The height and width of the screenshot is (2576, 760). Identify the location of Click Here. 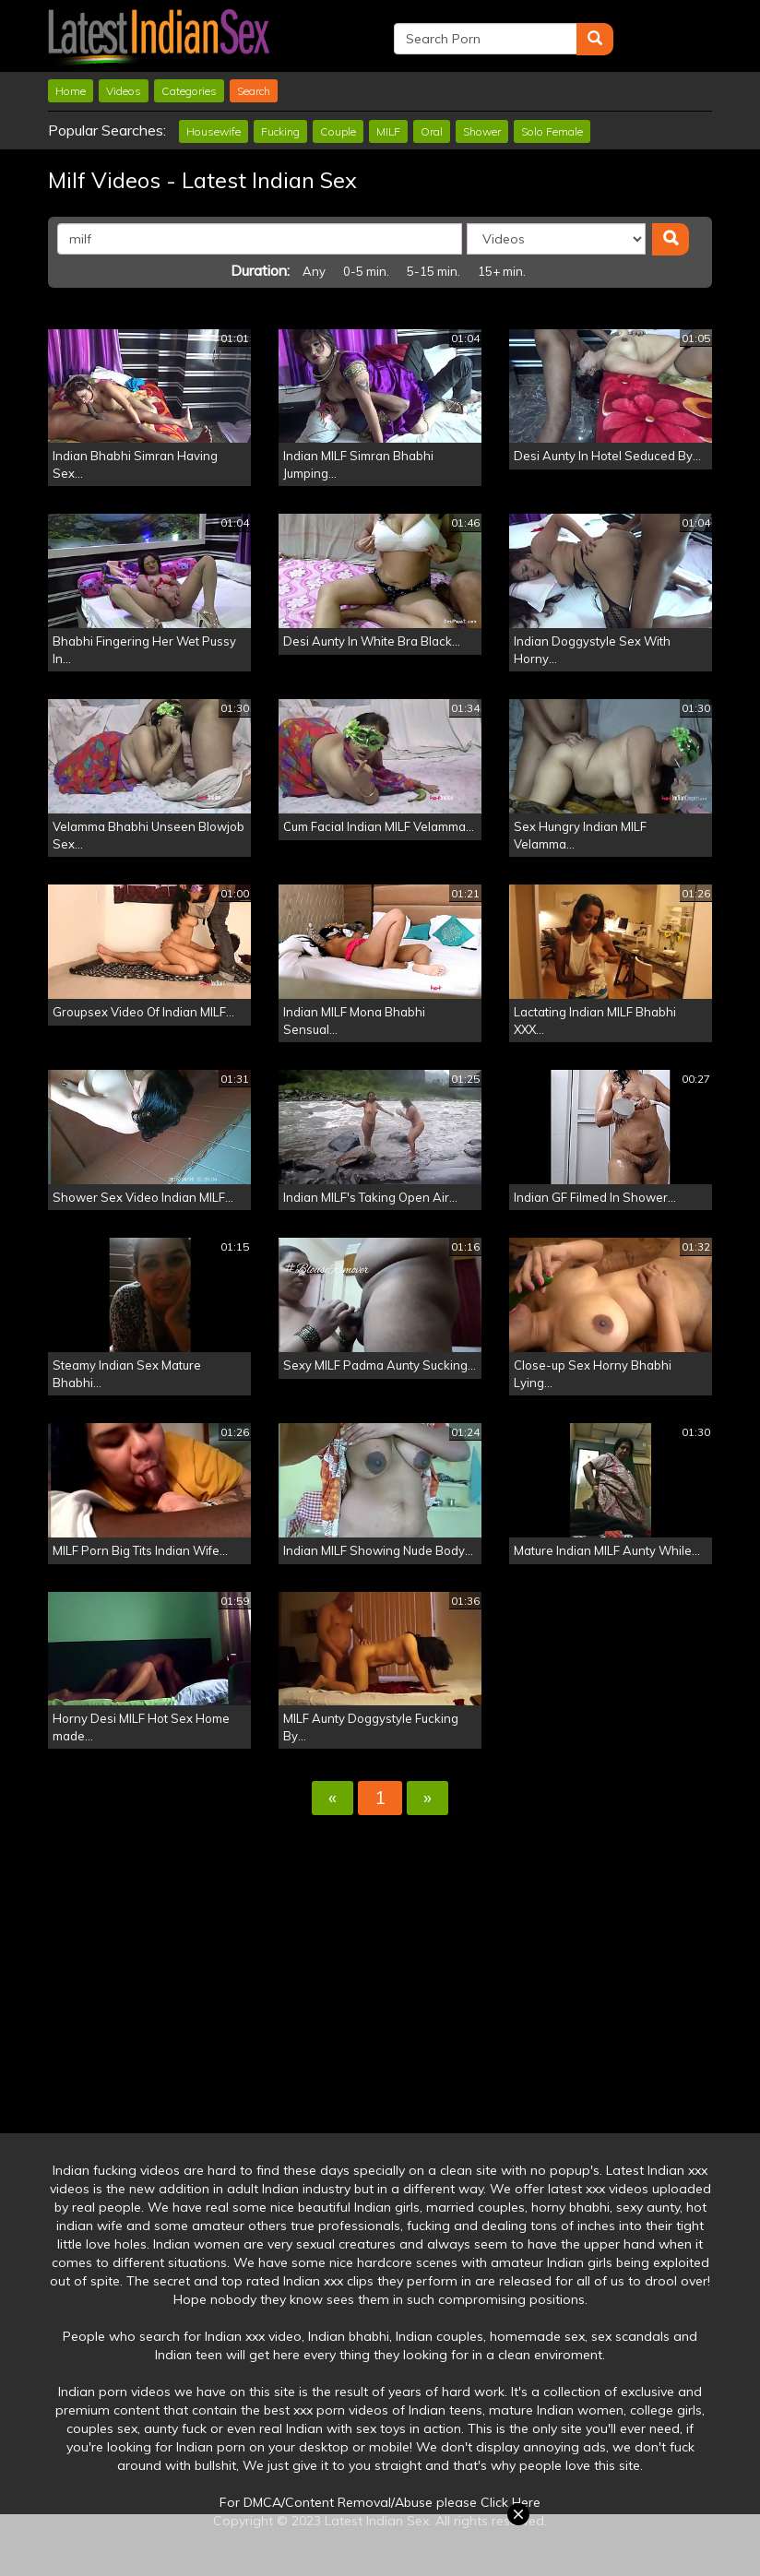
(510, 2502).